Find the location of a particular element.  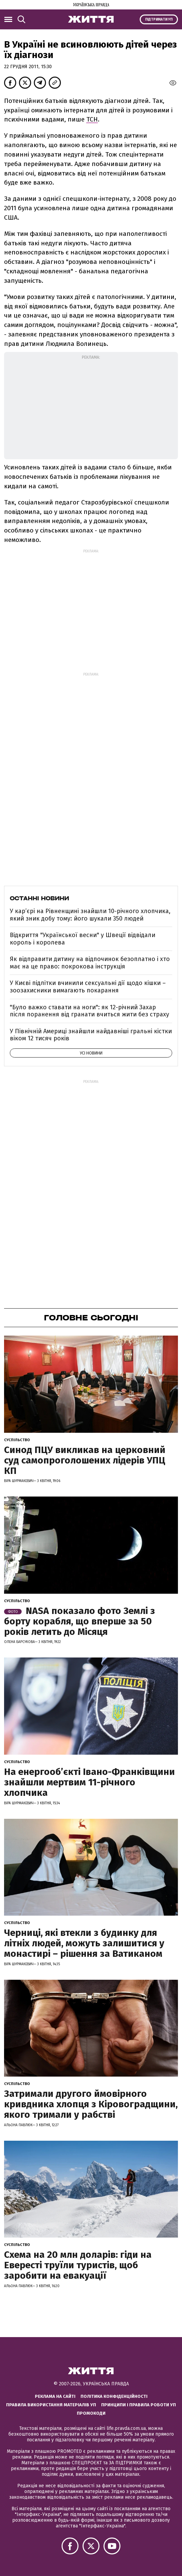

ТСН is located at coordinates (92, 119).